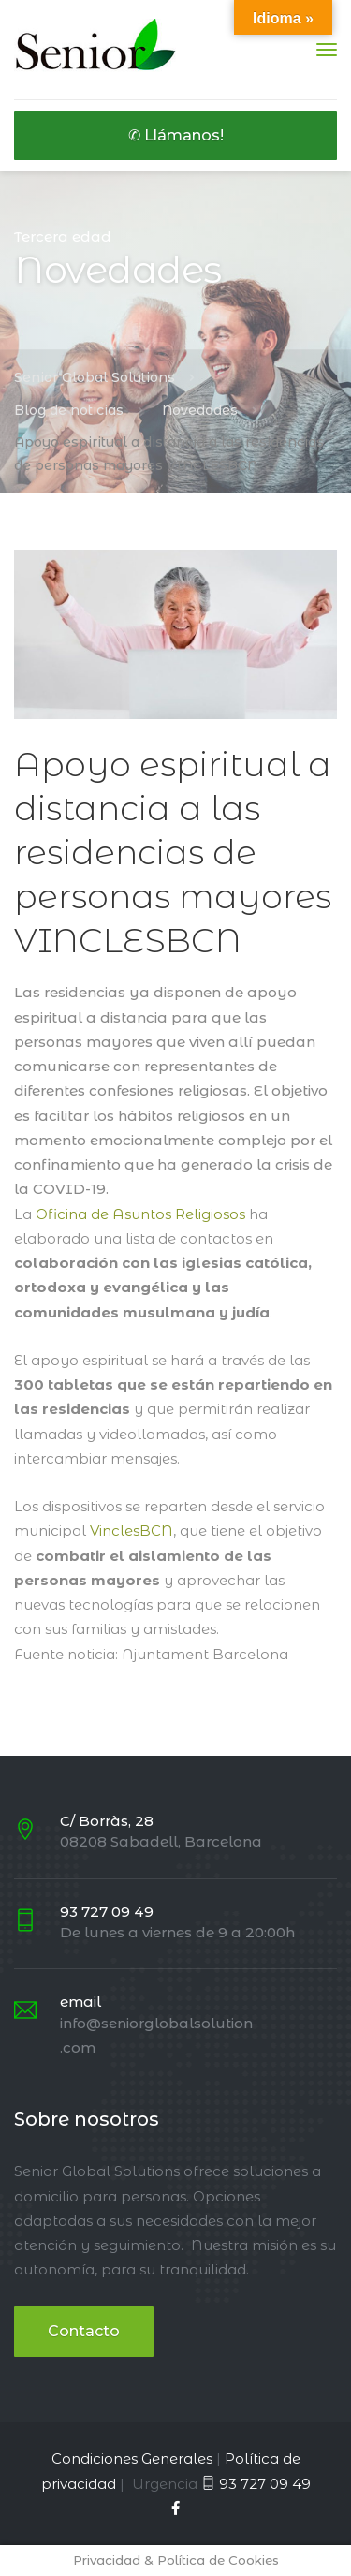 This screenshot has width=351, height=2576. Describe the element at coordinates (265, 2484) in the screenshot. I see `93 727 09 49` at that location.